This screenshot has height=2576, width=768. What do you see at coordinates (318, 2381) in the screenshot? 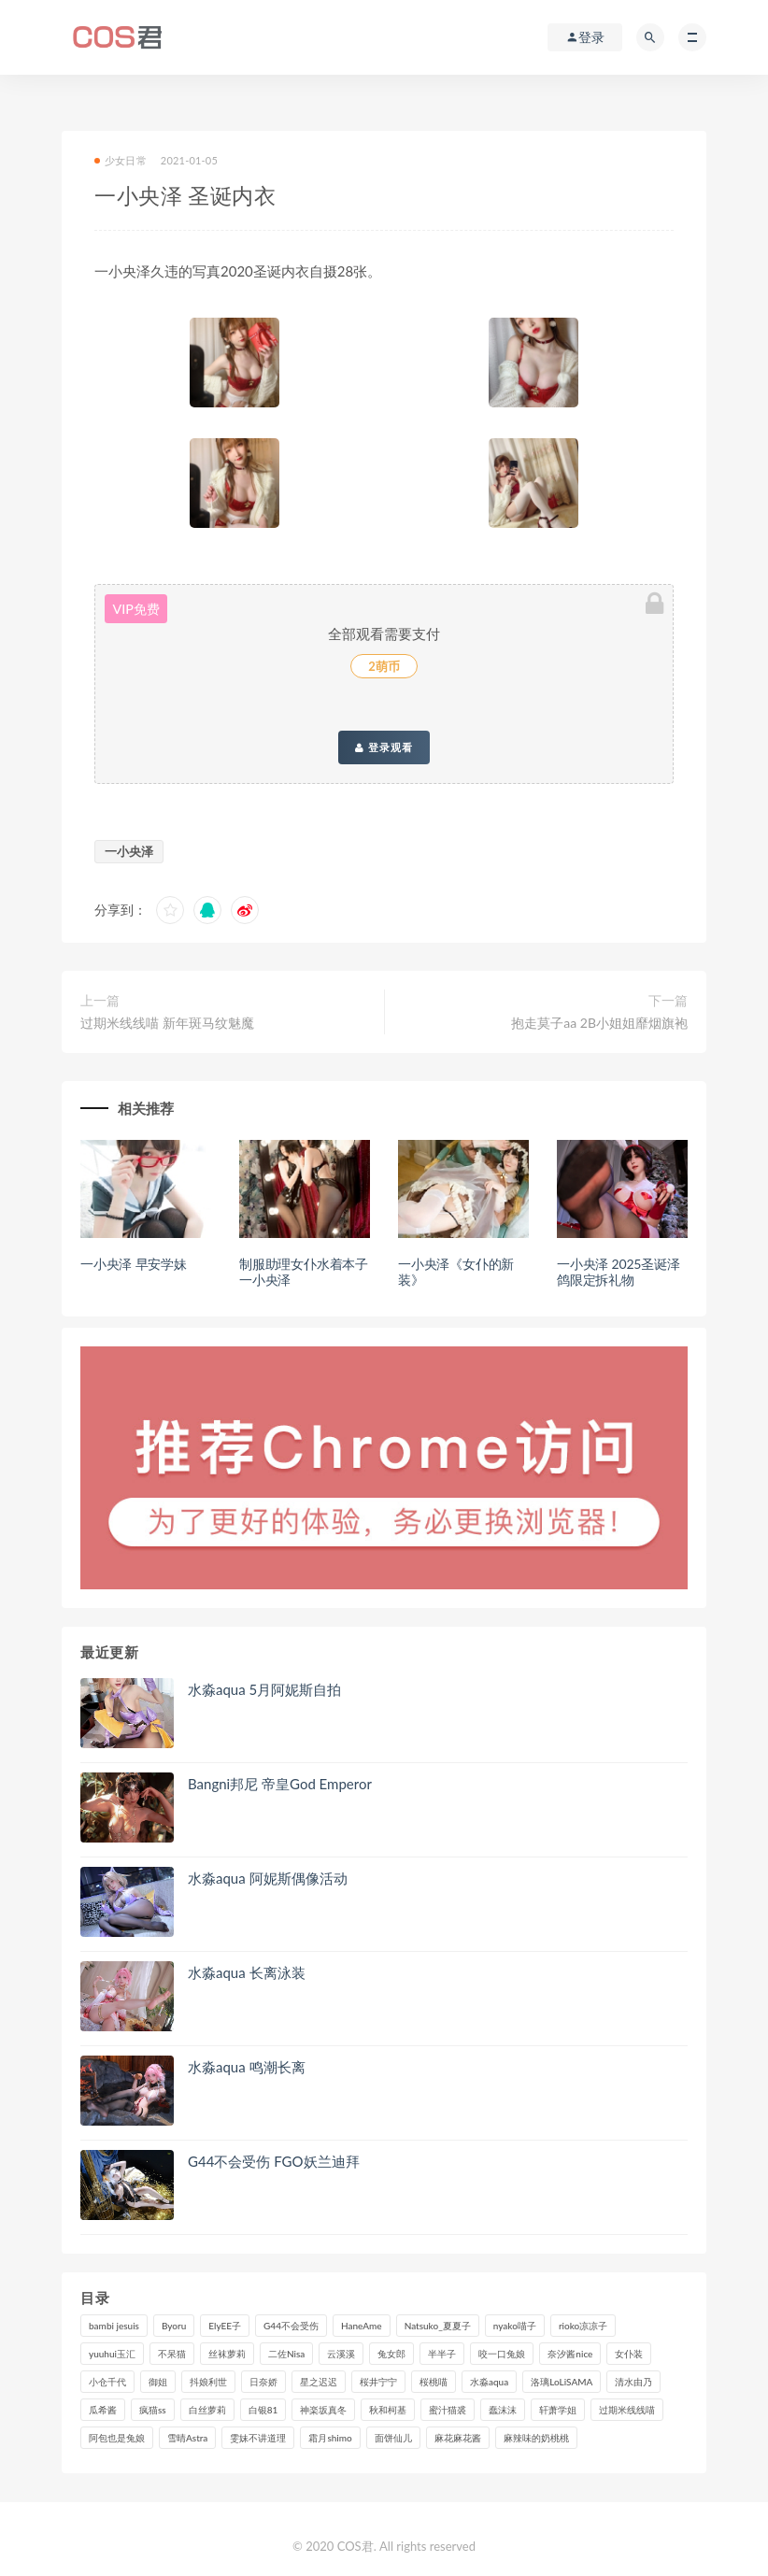
I see `星之迟迟 [星之迟迟 (321个项目)]` at bounding box center [318, 2381].